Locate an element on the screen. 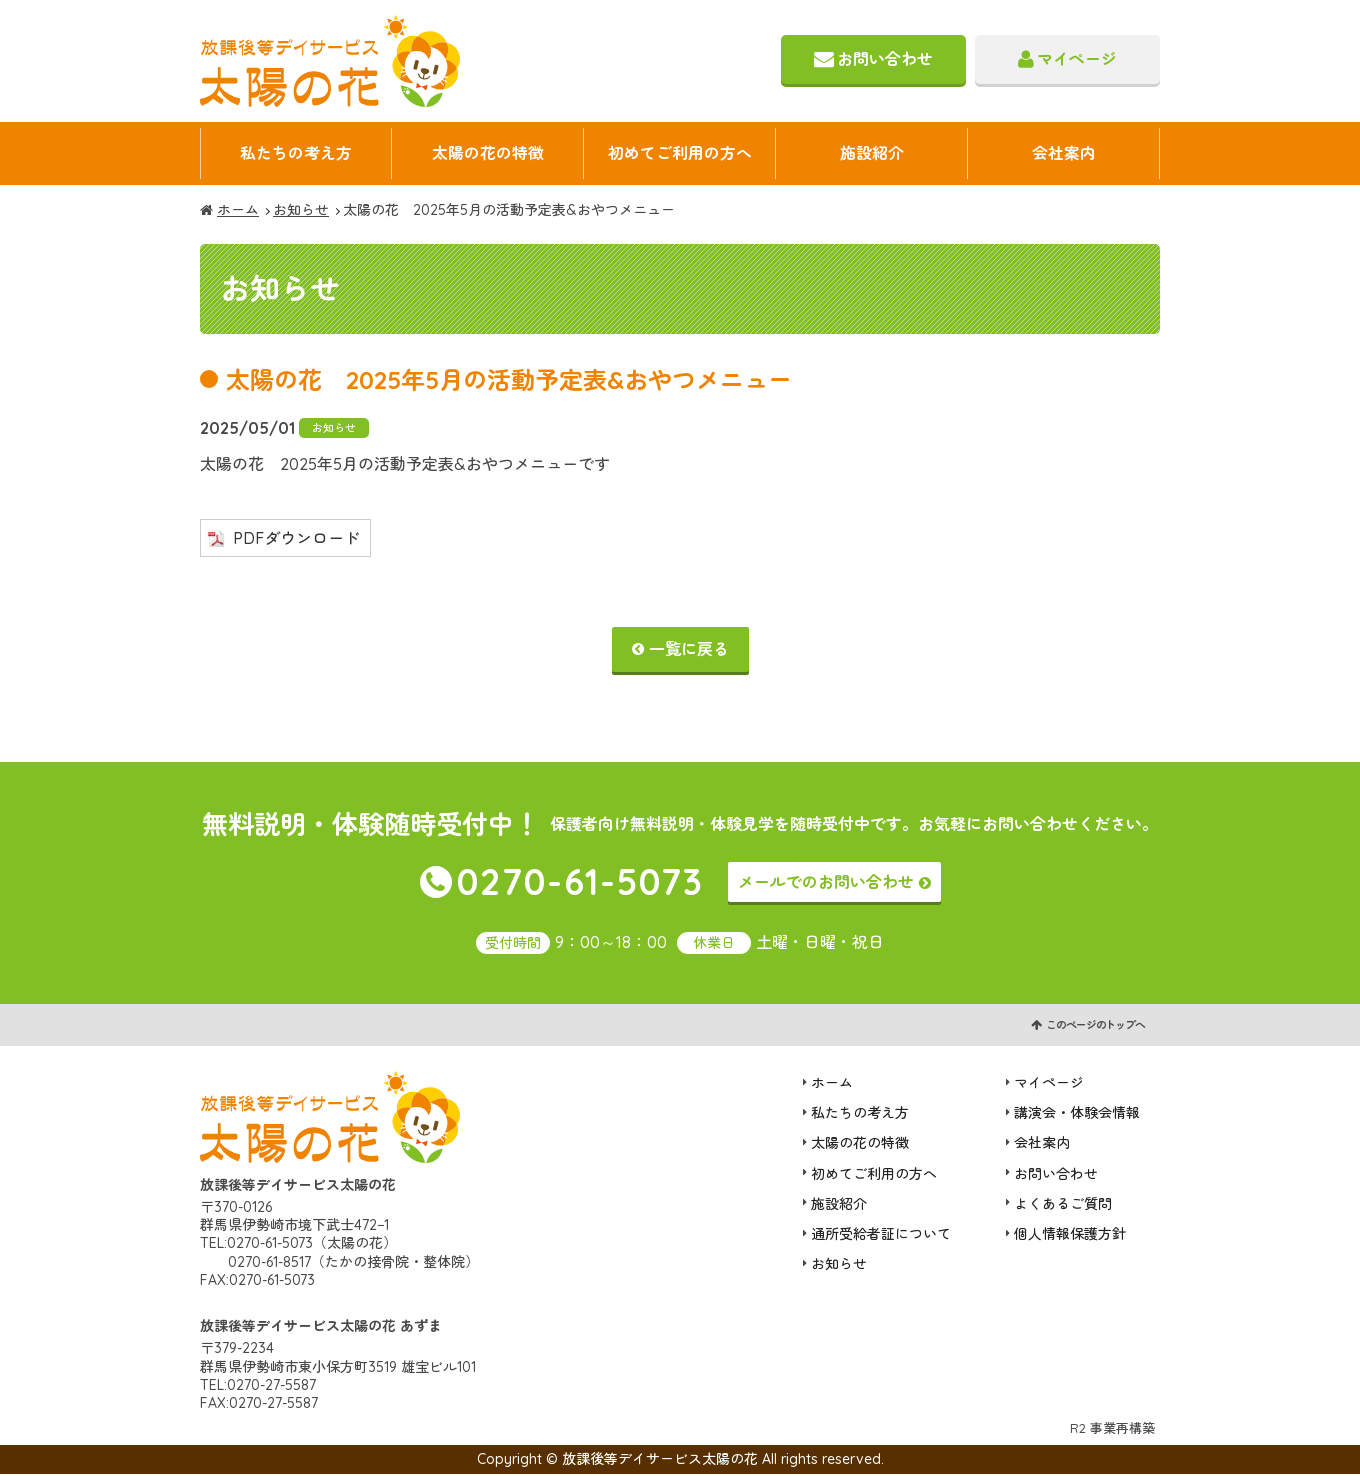 This screenshot has height=1476, width=1360. 通所受給者証について is located at coordinates (881, 1235).